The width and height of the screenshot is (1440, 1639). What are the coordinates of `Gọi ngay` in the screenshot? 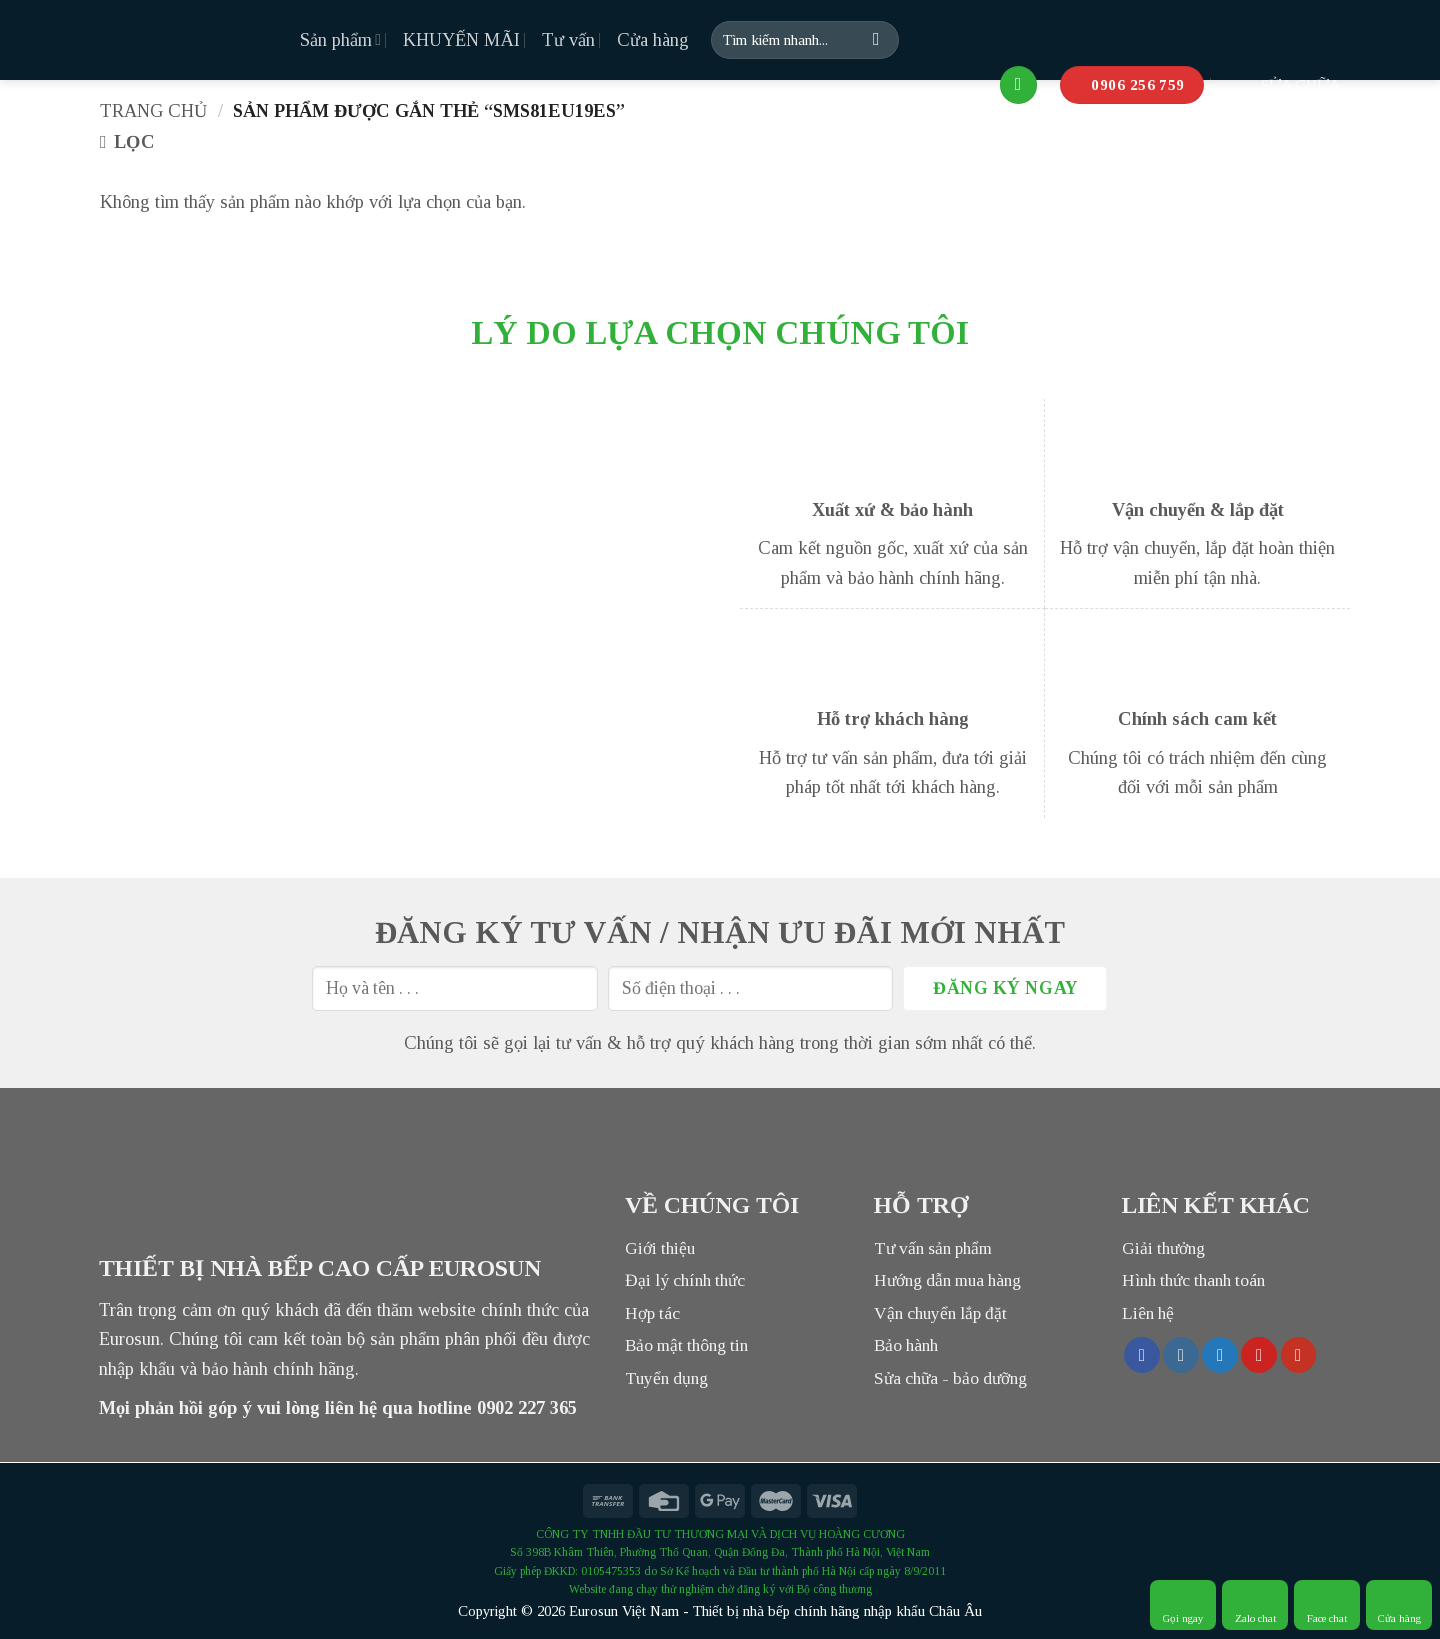 It's located at (1183, 1605).